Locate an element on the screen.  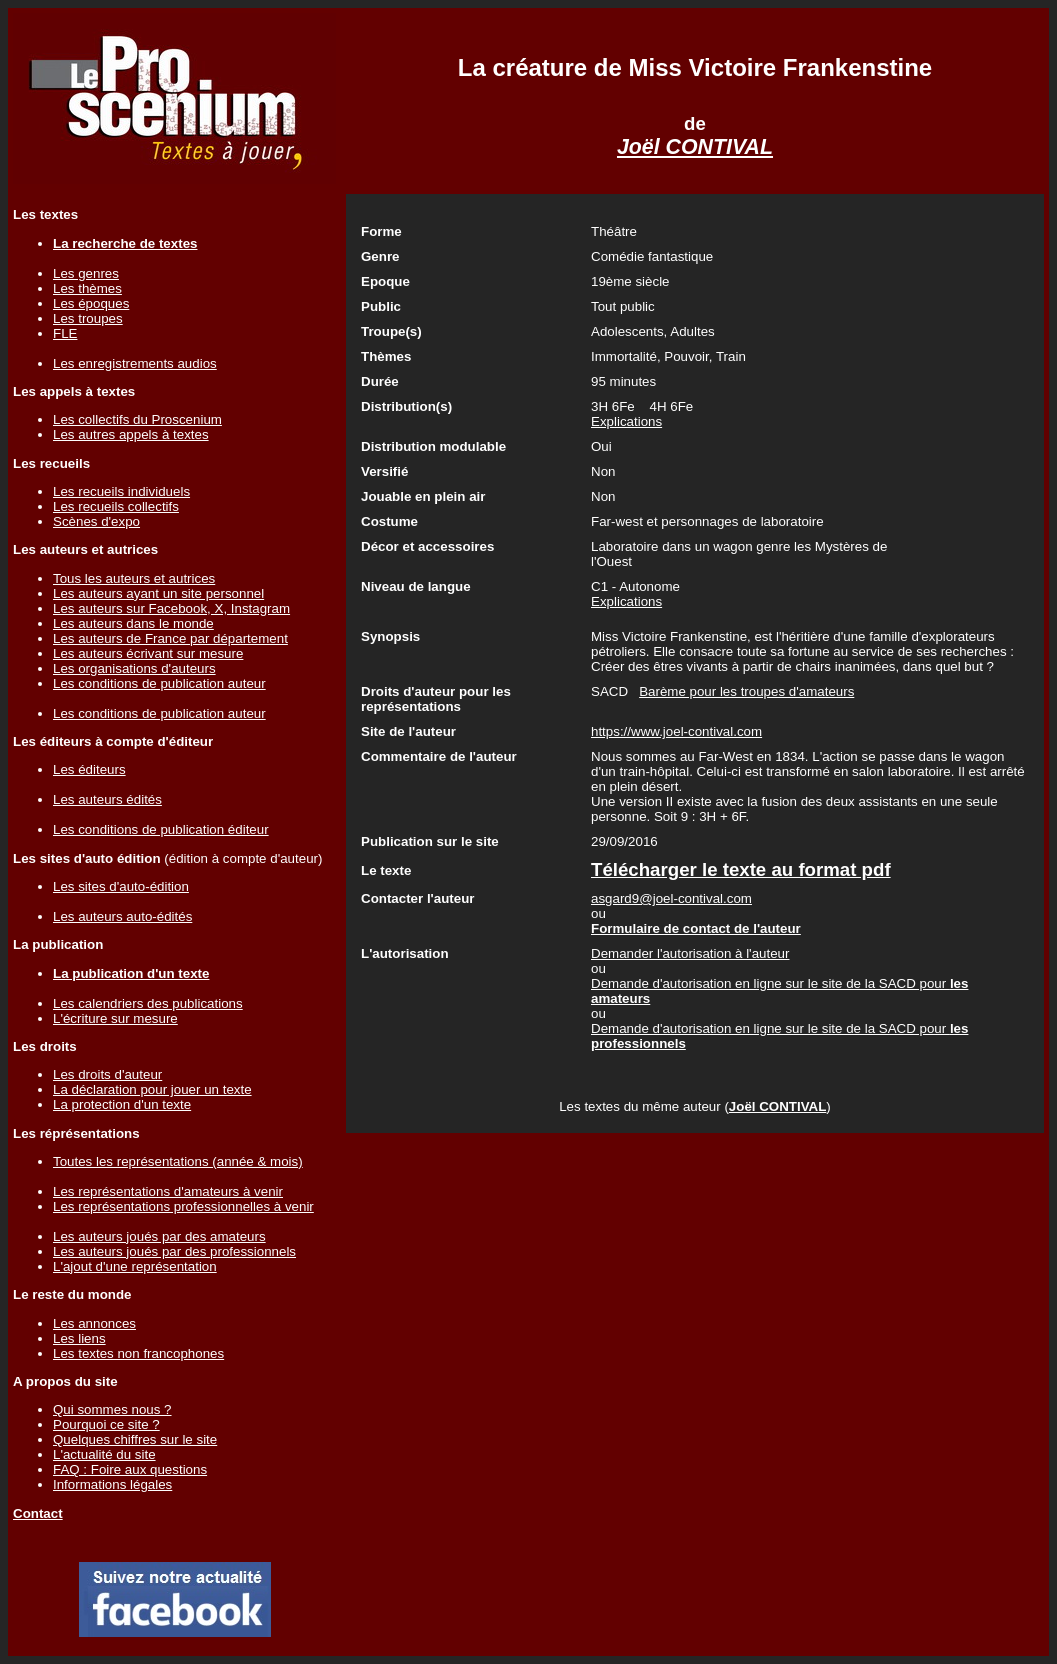
L'ajout d'une représentation is located at coordinates (135, 1266).